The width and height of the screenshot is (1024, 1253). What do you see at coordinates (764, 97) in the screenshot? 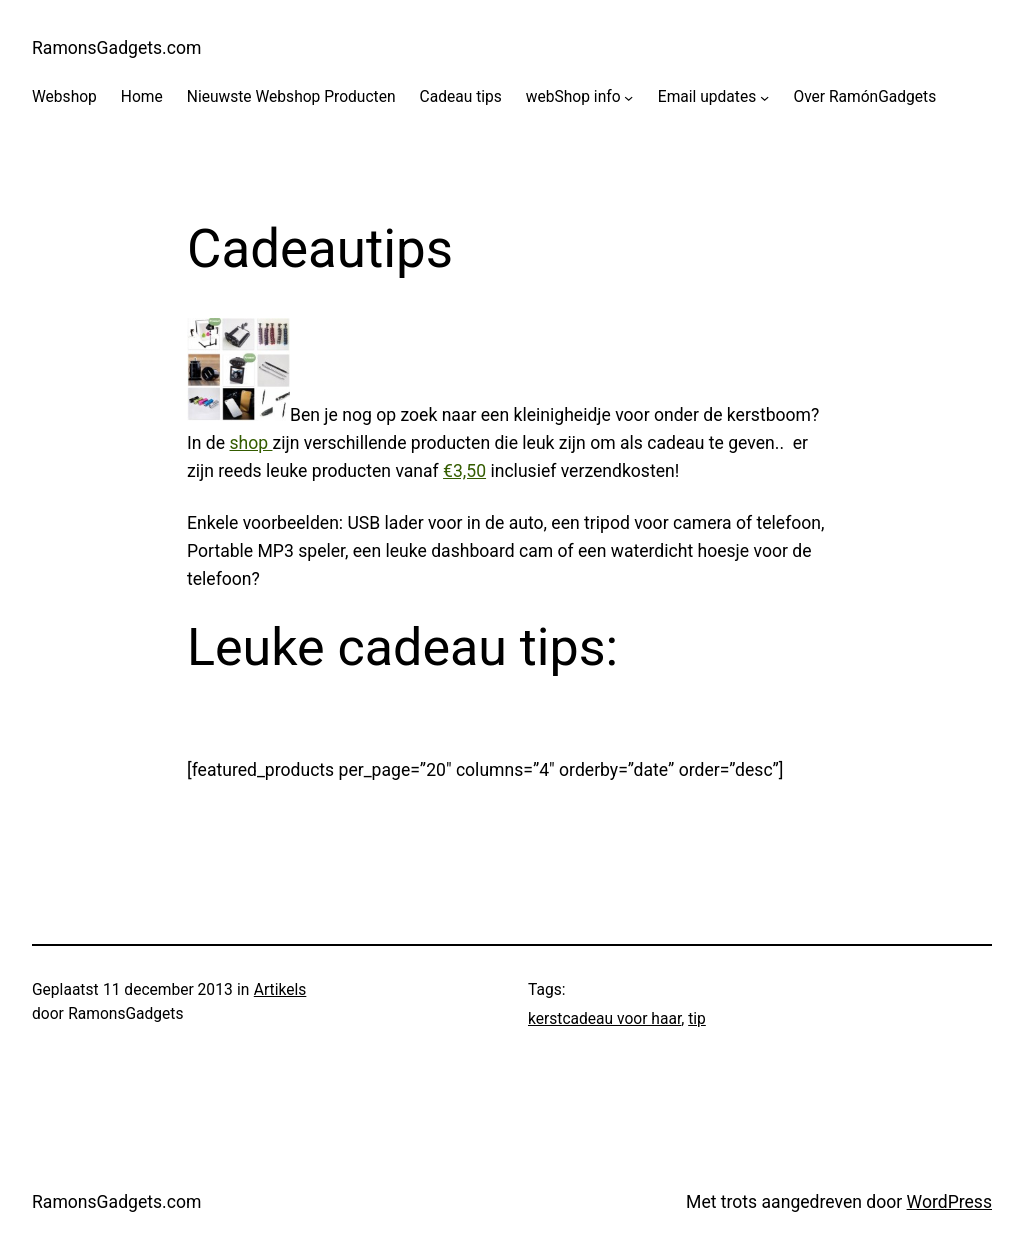
I see `[Email updates submenu]` at bounding box center [764, 97].